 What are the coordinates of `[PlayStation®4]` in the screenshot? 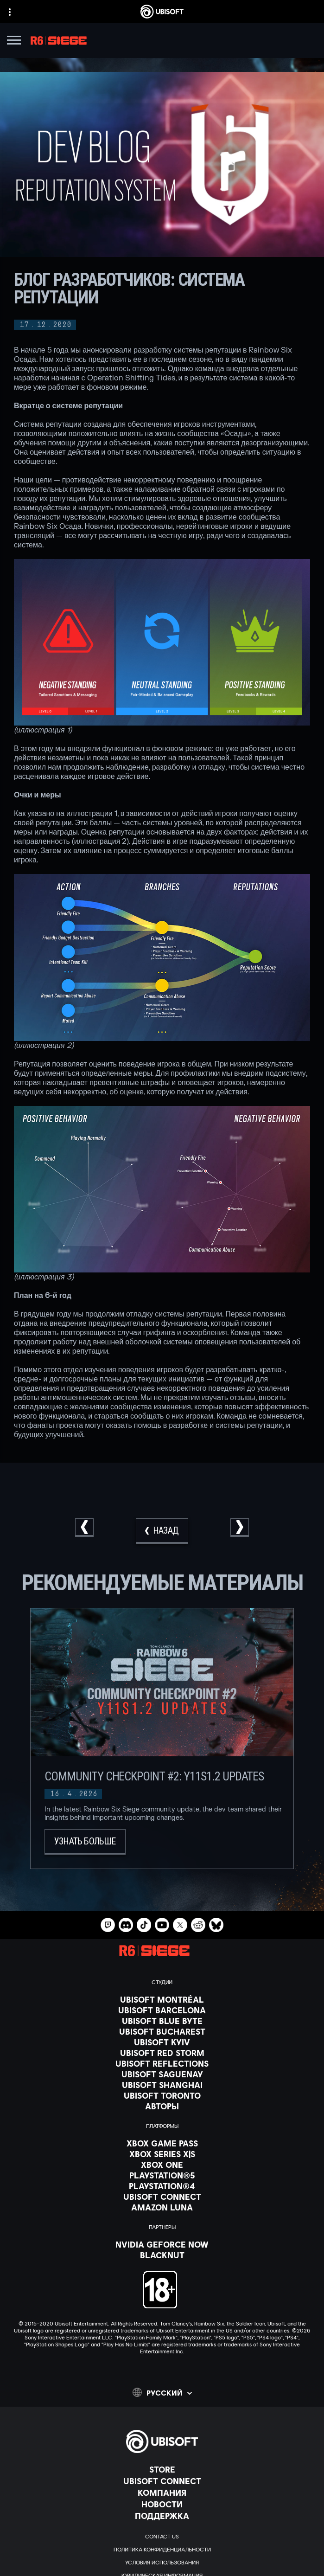 It's located at (162, 2186).